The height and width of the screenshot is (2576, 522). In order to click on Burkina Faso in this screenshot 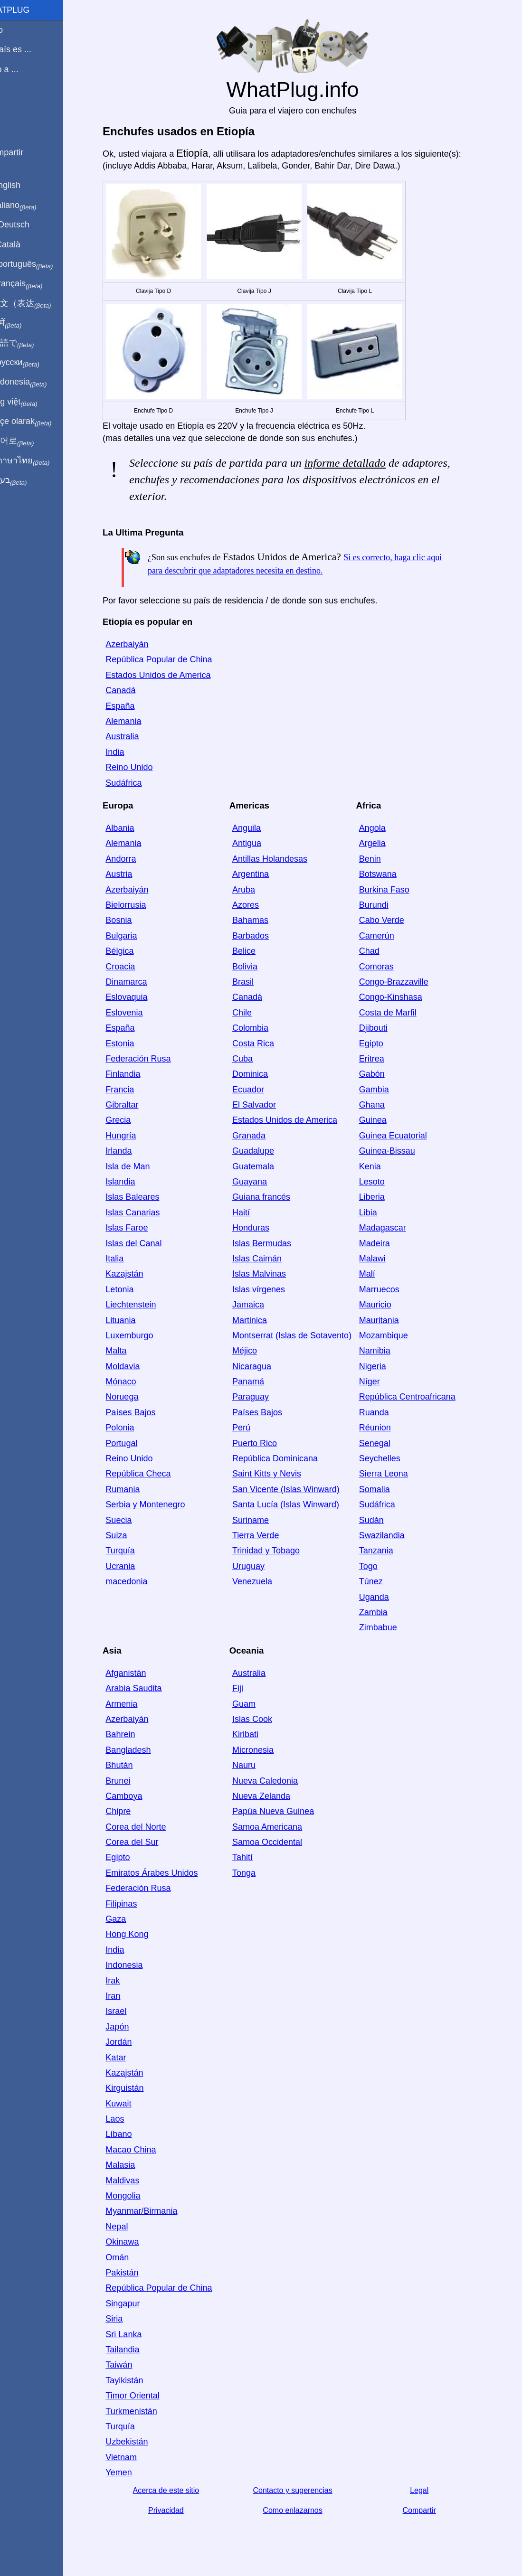, I will do `click(395, 889)`.